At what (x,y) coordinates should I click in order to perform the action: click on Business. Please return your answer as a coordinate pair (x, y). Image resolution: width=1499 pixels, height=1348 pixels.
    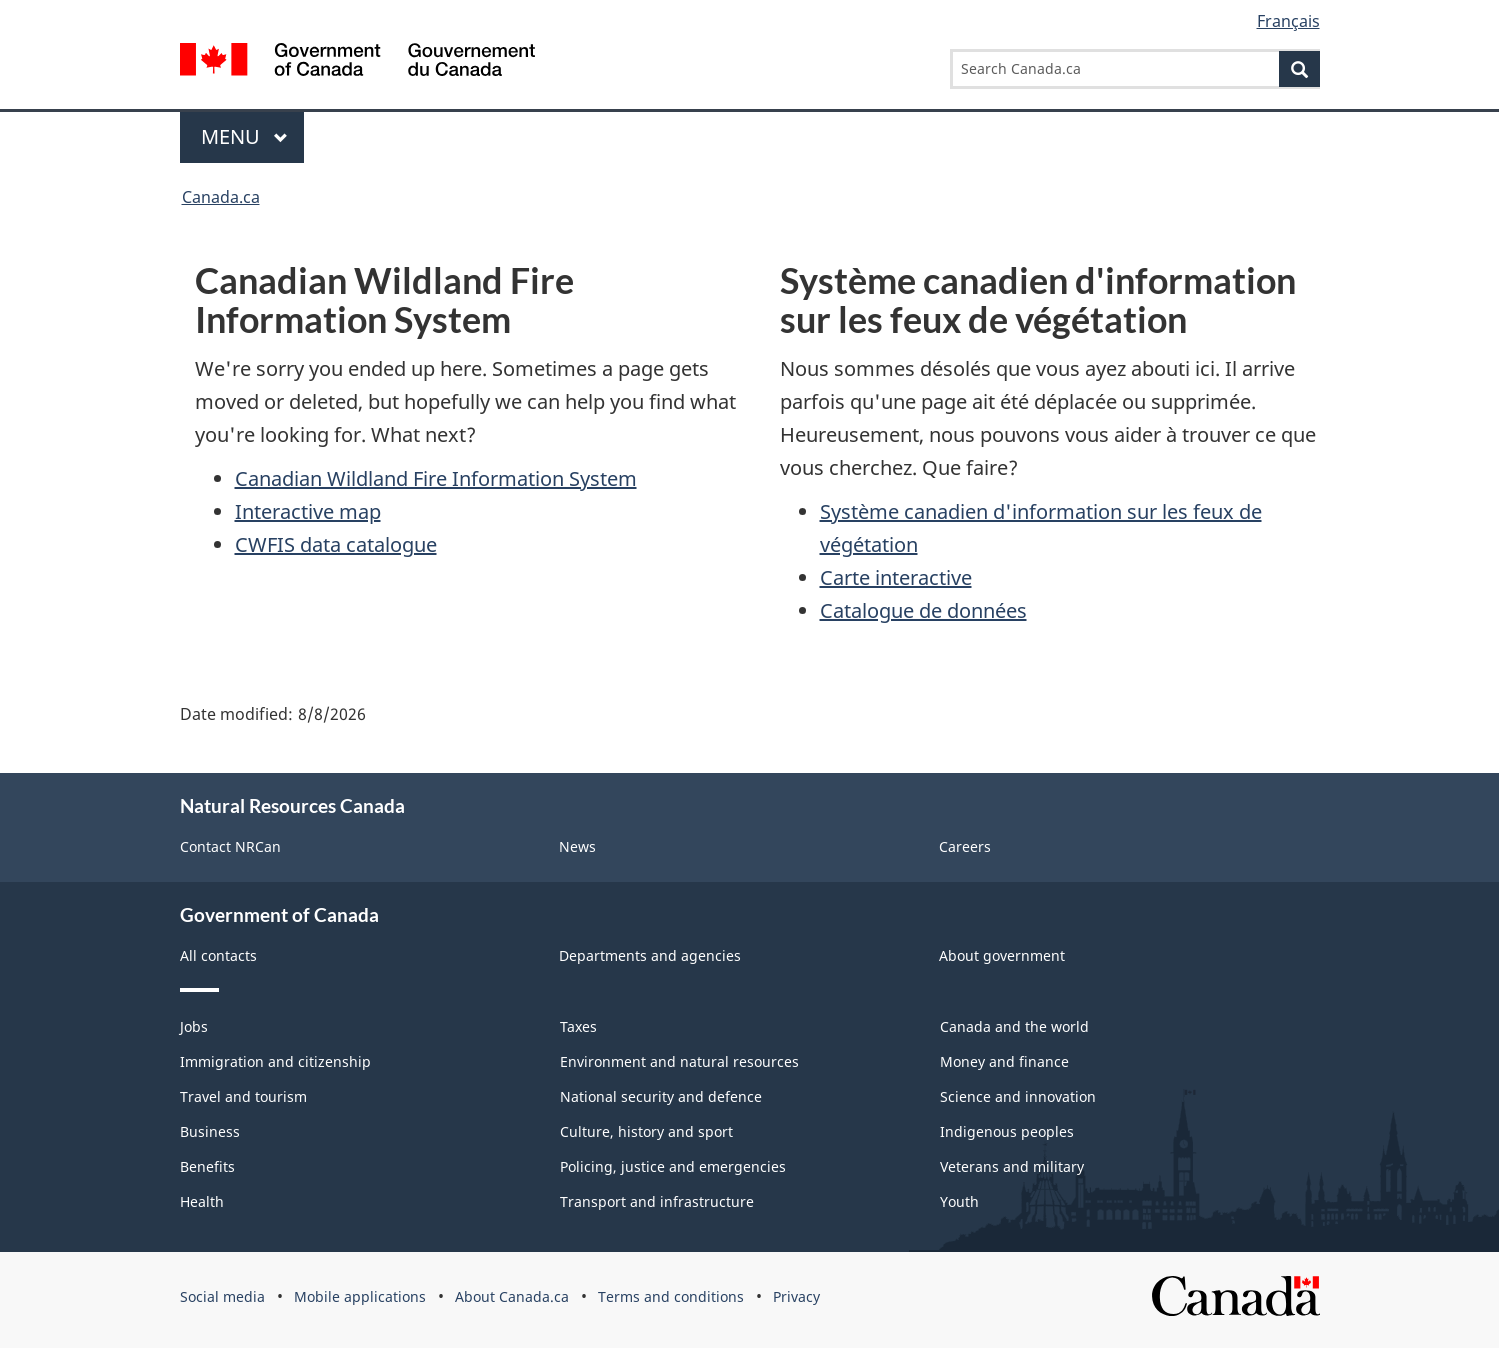
    Looking at the image, I should click on (210, 1131).